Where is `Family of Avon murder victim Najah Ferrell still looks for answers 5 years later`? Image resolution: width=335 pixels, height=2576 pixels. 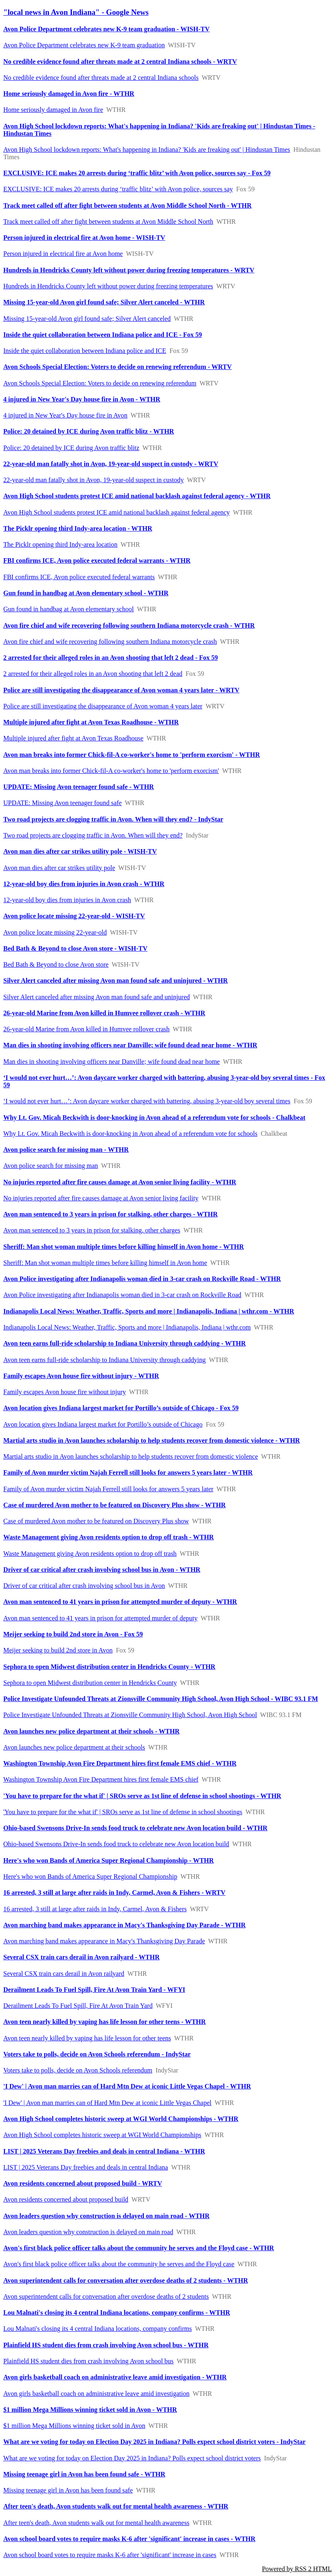 Family of Avon murder victim Najah Ferrell still looks for answers 5 years later is located at coordinates (108, 1488).